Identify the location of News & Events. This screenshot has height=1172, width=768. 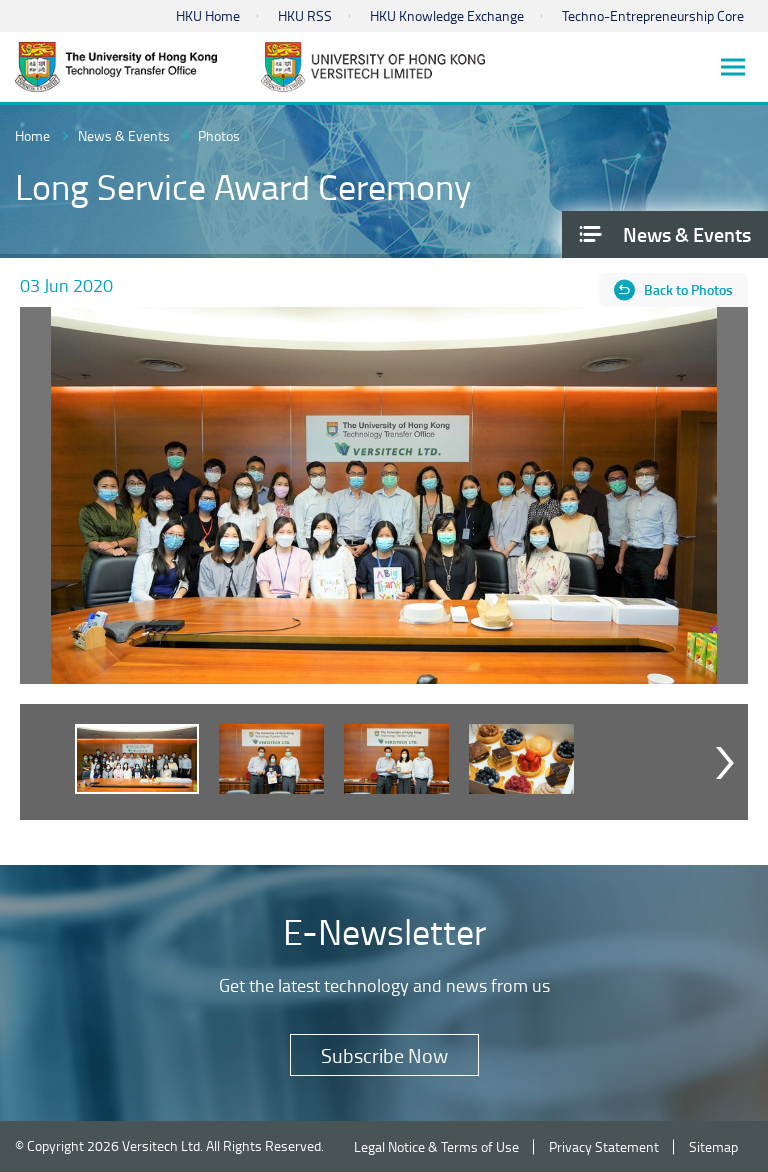
(124, 135).